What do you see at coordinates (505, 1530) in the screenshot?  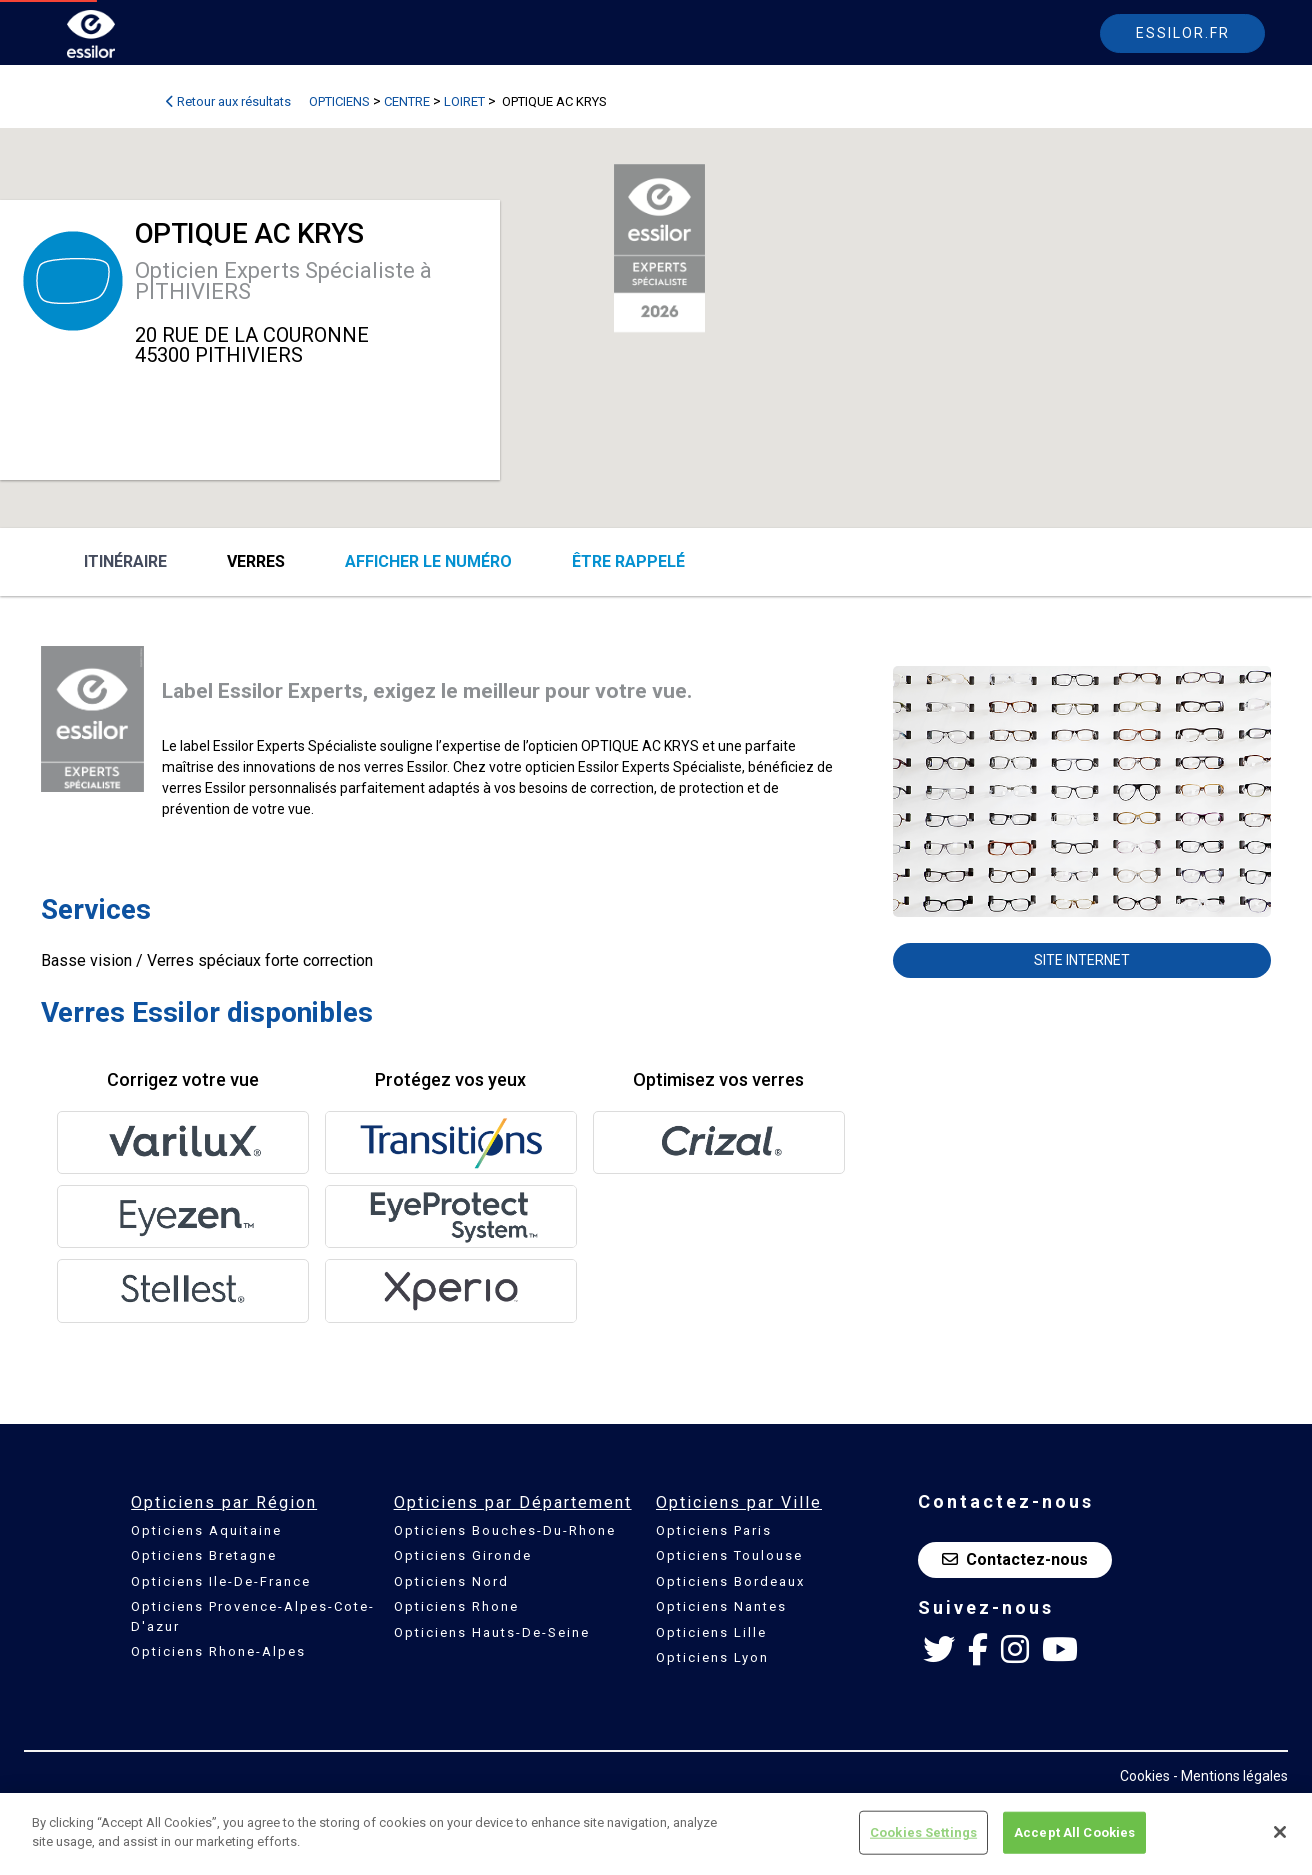 I see `Opticiens Bouches-Du-Rhone` at bounding box center [505, 1530].